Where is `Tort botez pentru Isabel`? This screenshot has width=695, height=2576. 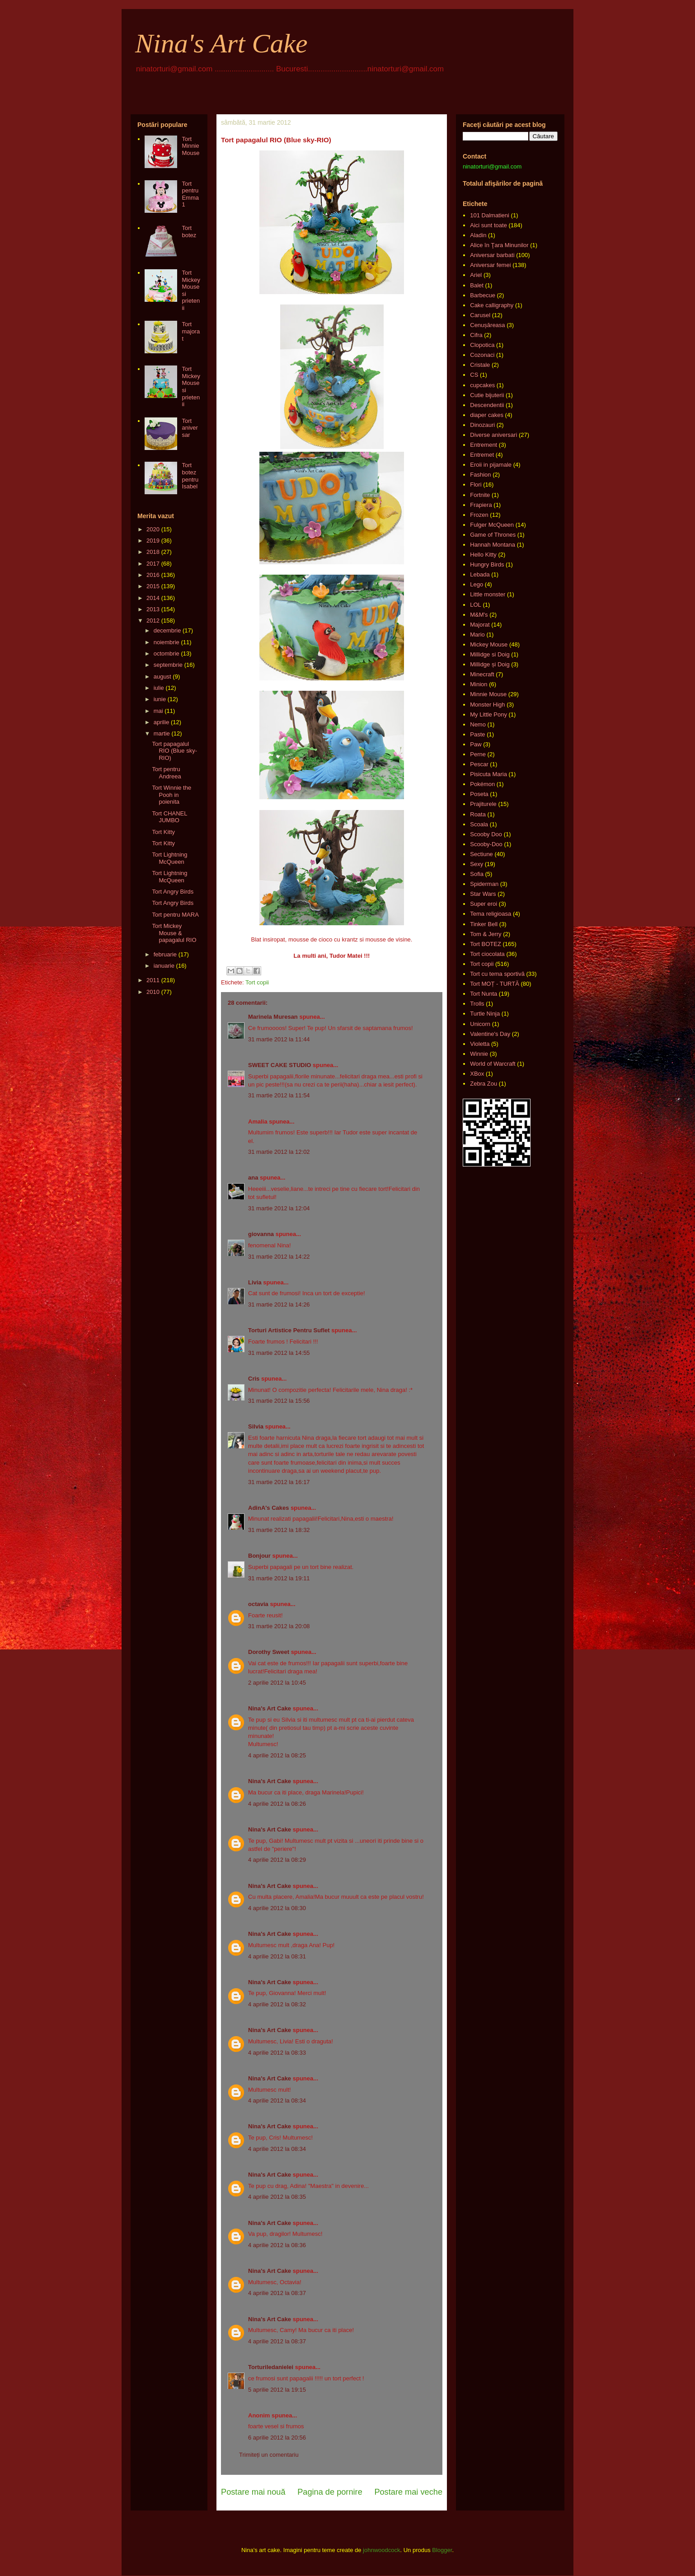
Tort botez pentru Isabel is located at coordinates (190, 476).